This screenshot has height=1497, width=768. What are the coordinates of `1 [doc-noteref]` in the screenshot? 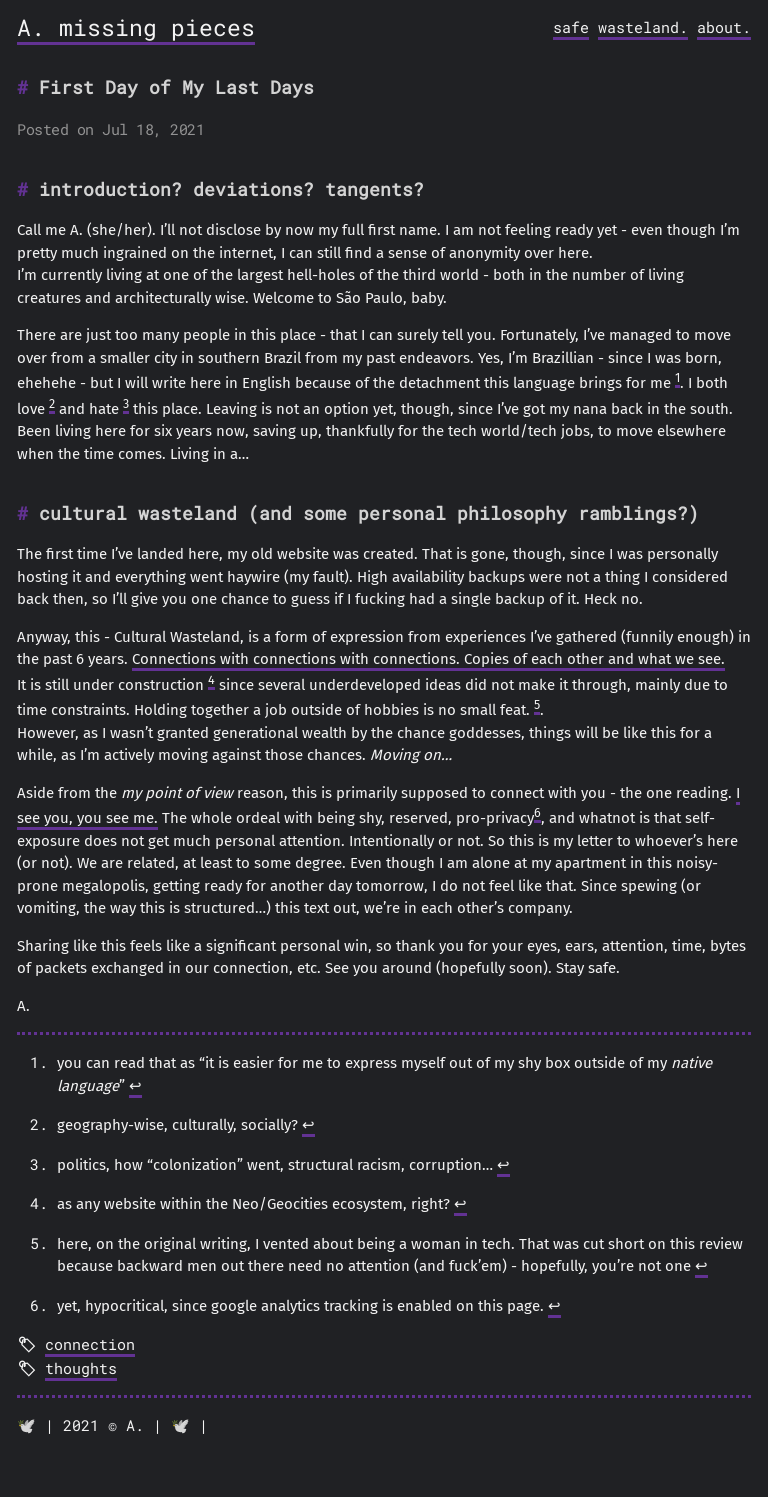 It's located at (677, 377).